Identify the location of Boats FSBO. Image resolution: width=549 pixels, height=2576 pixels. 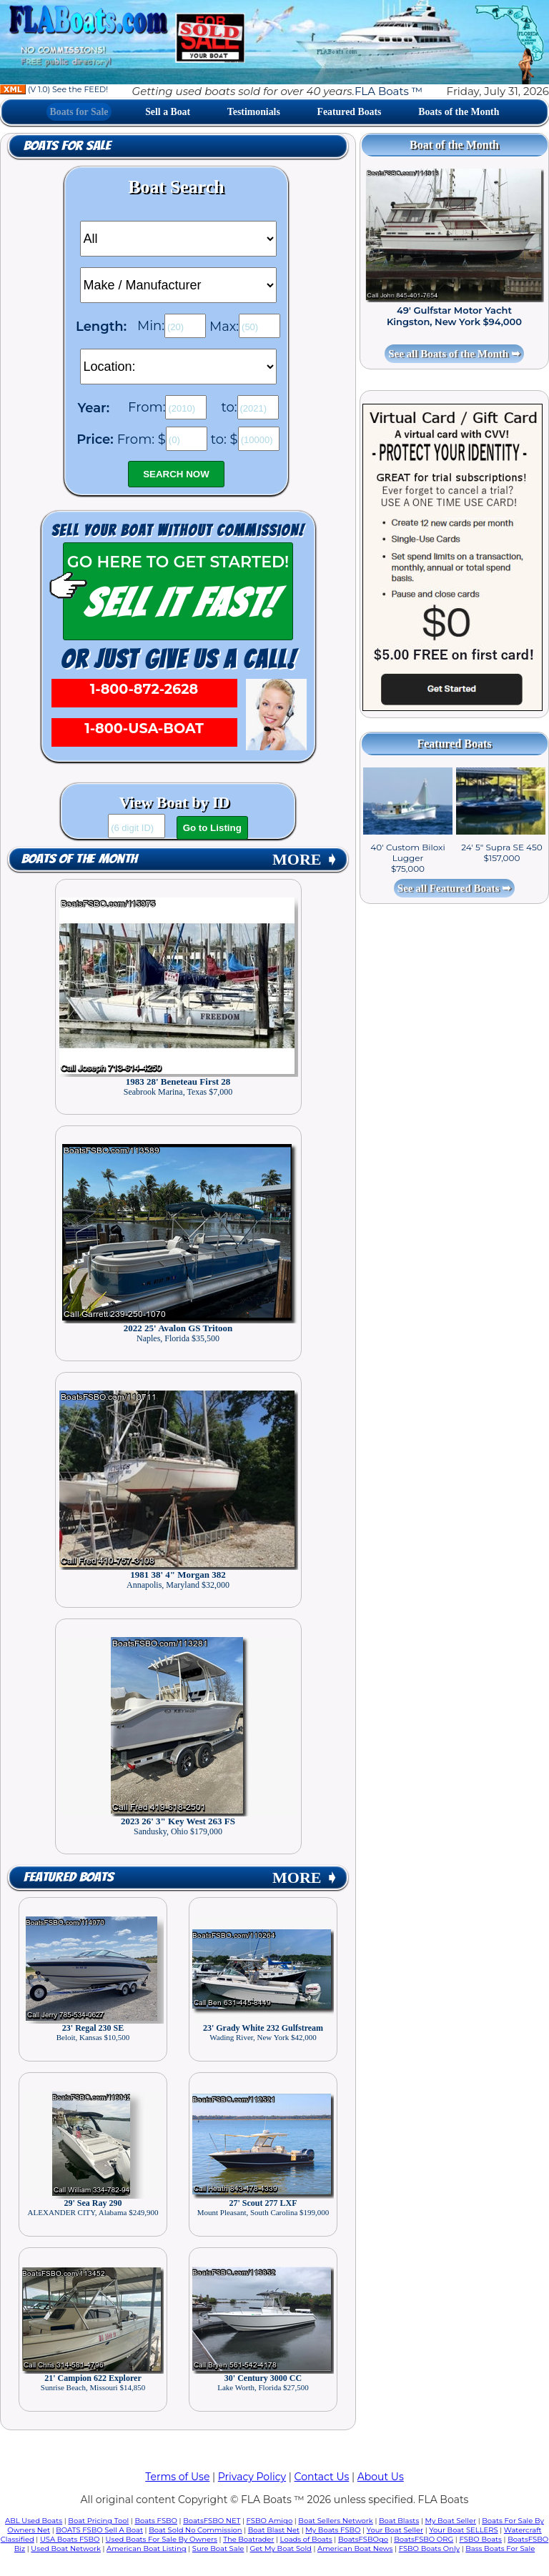
(155, 2520).